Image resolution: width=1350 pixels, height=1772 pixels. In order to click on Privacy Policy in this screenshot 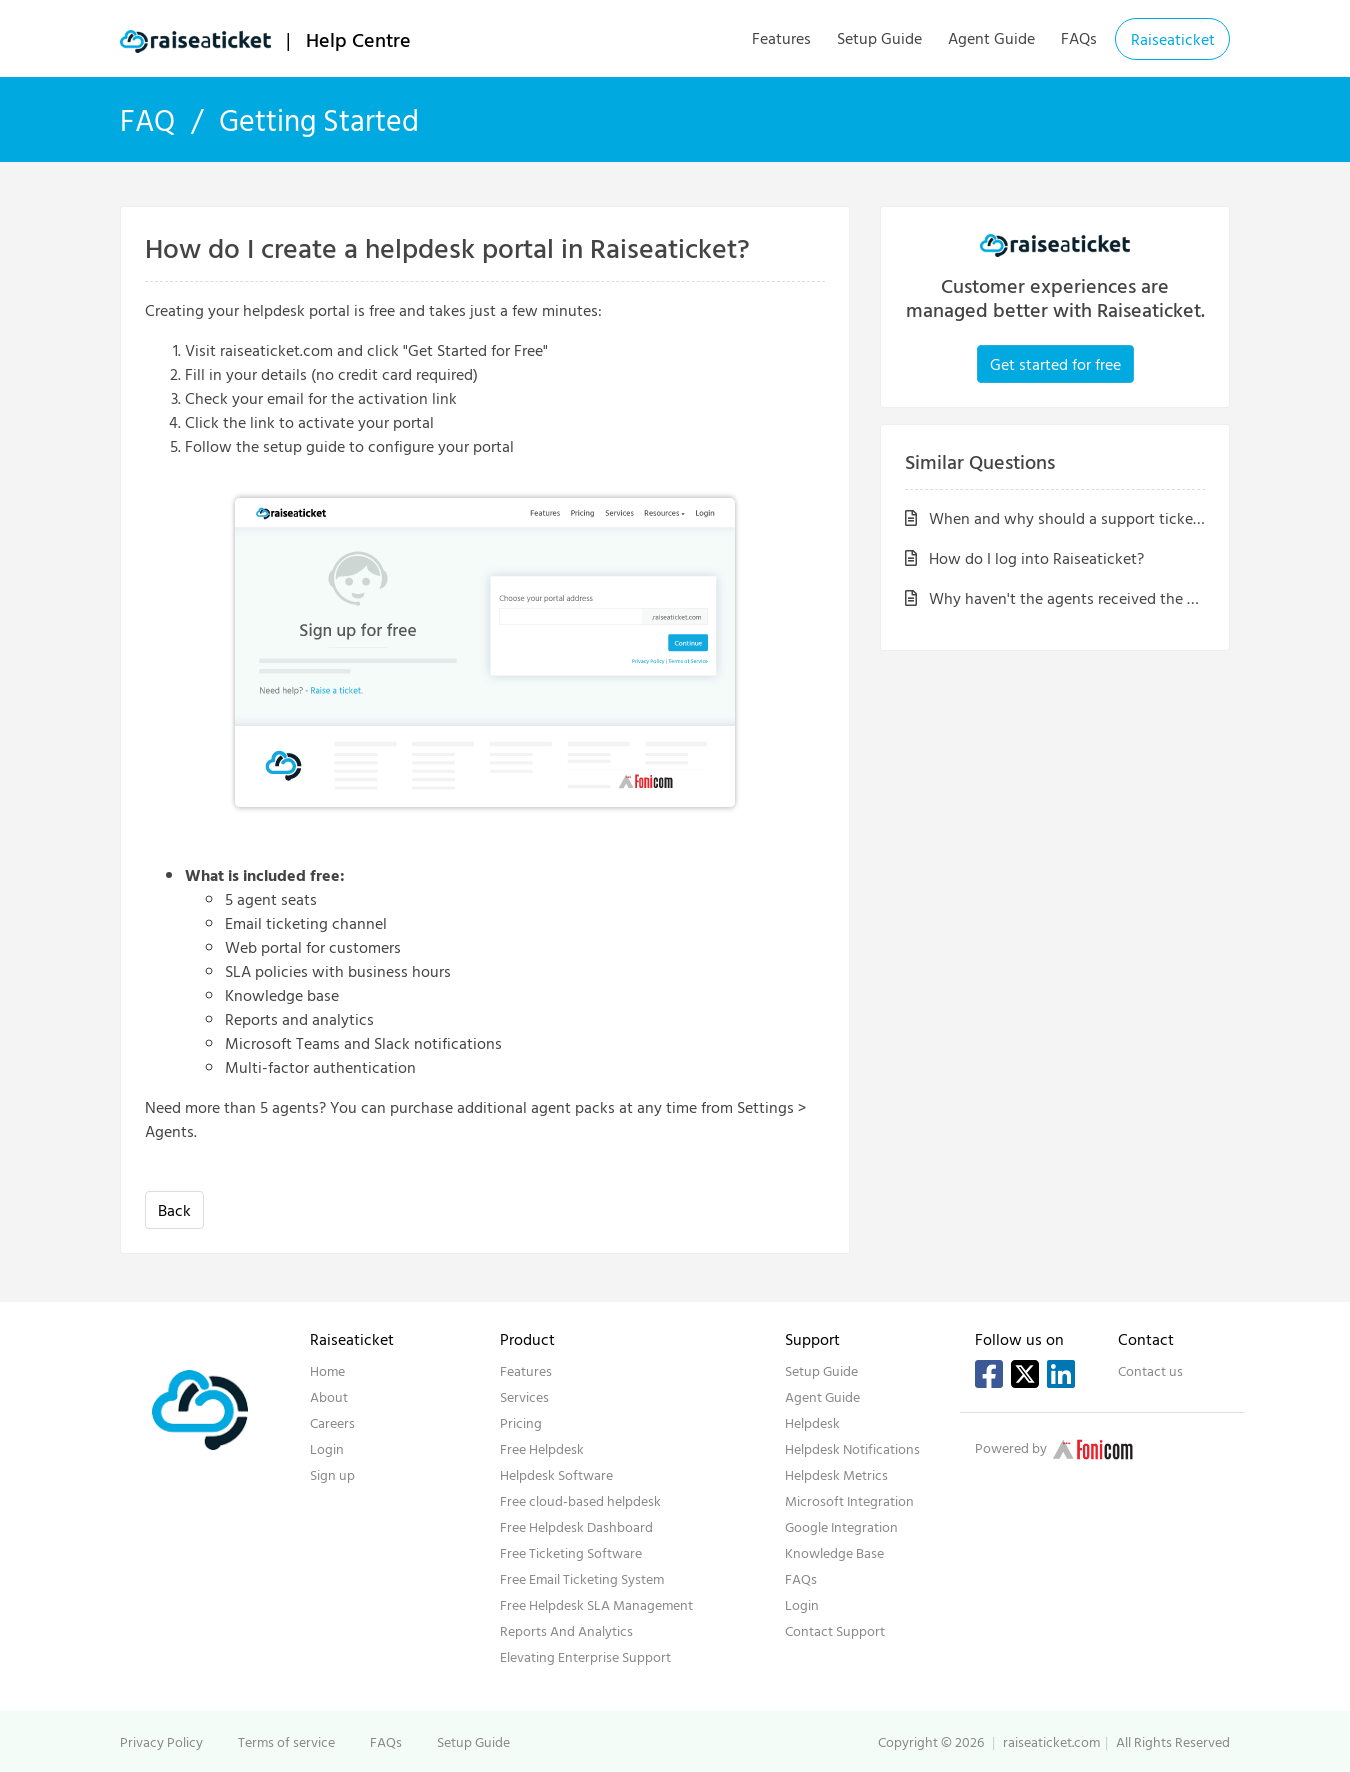, I will do `click(161, 1741)`.